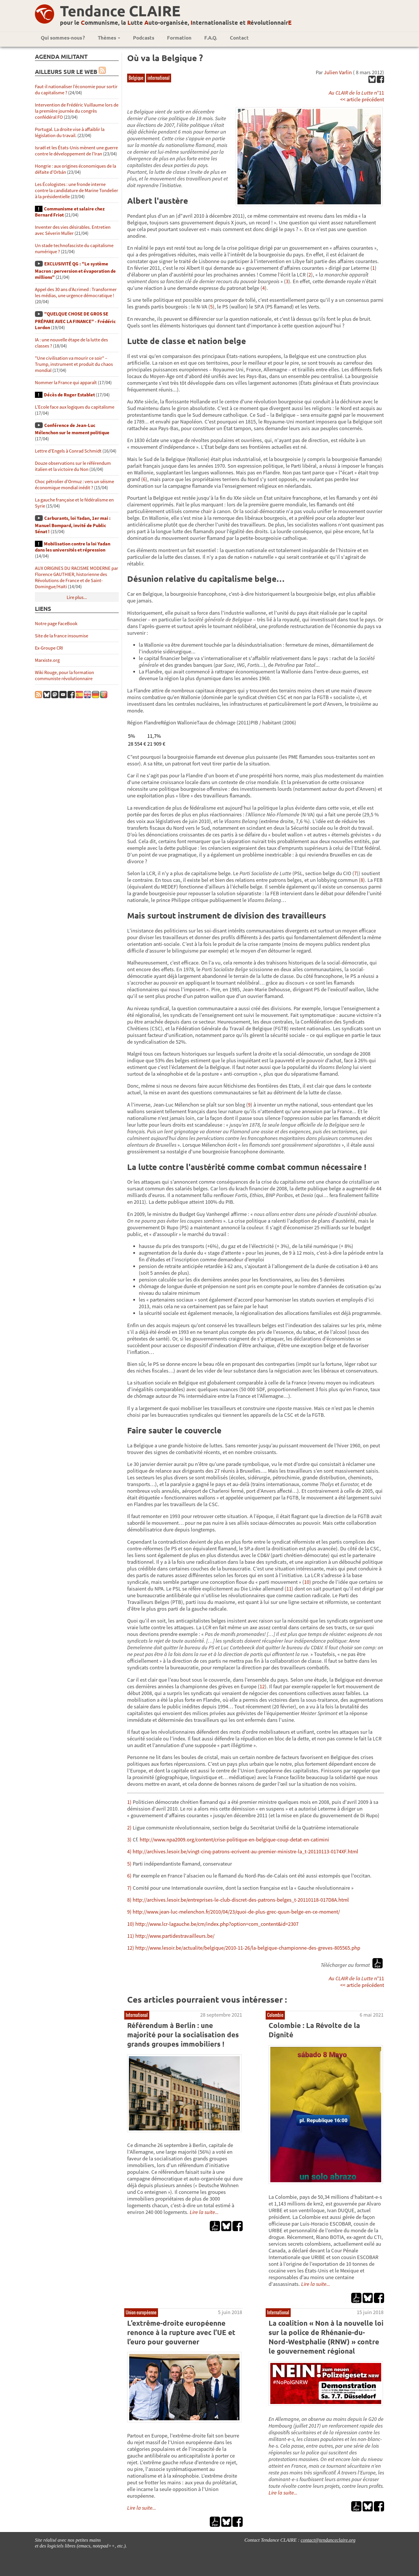 This screenshot has height=2576, width=419. I want to click on Douze observations sur le référendum italien et la victoire du Non, so click(73, 466).